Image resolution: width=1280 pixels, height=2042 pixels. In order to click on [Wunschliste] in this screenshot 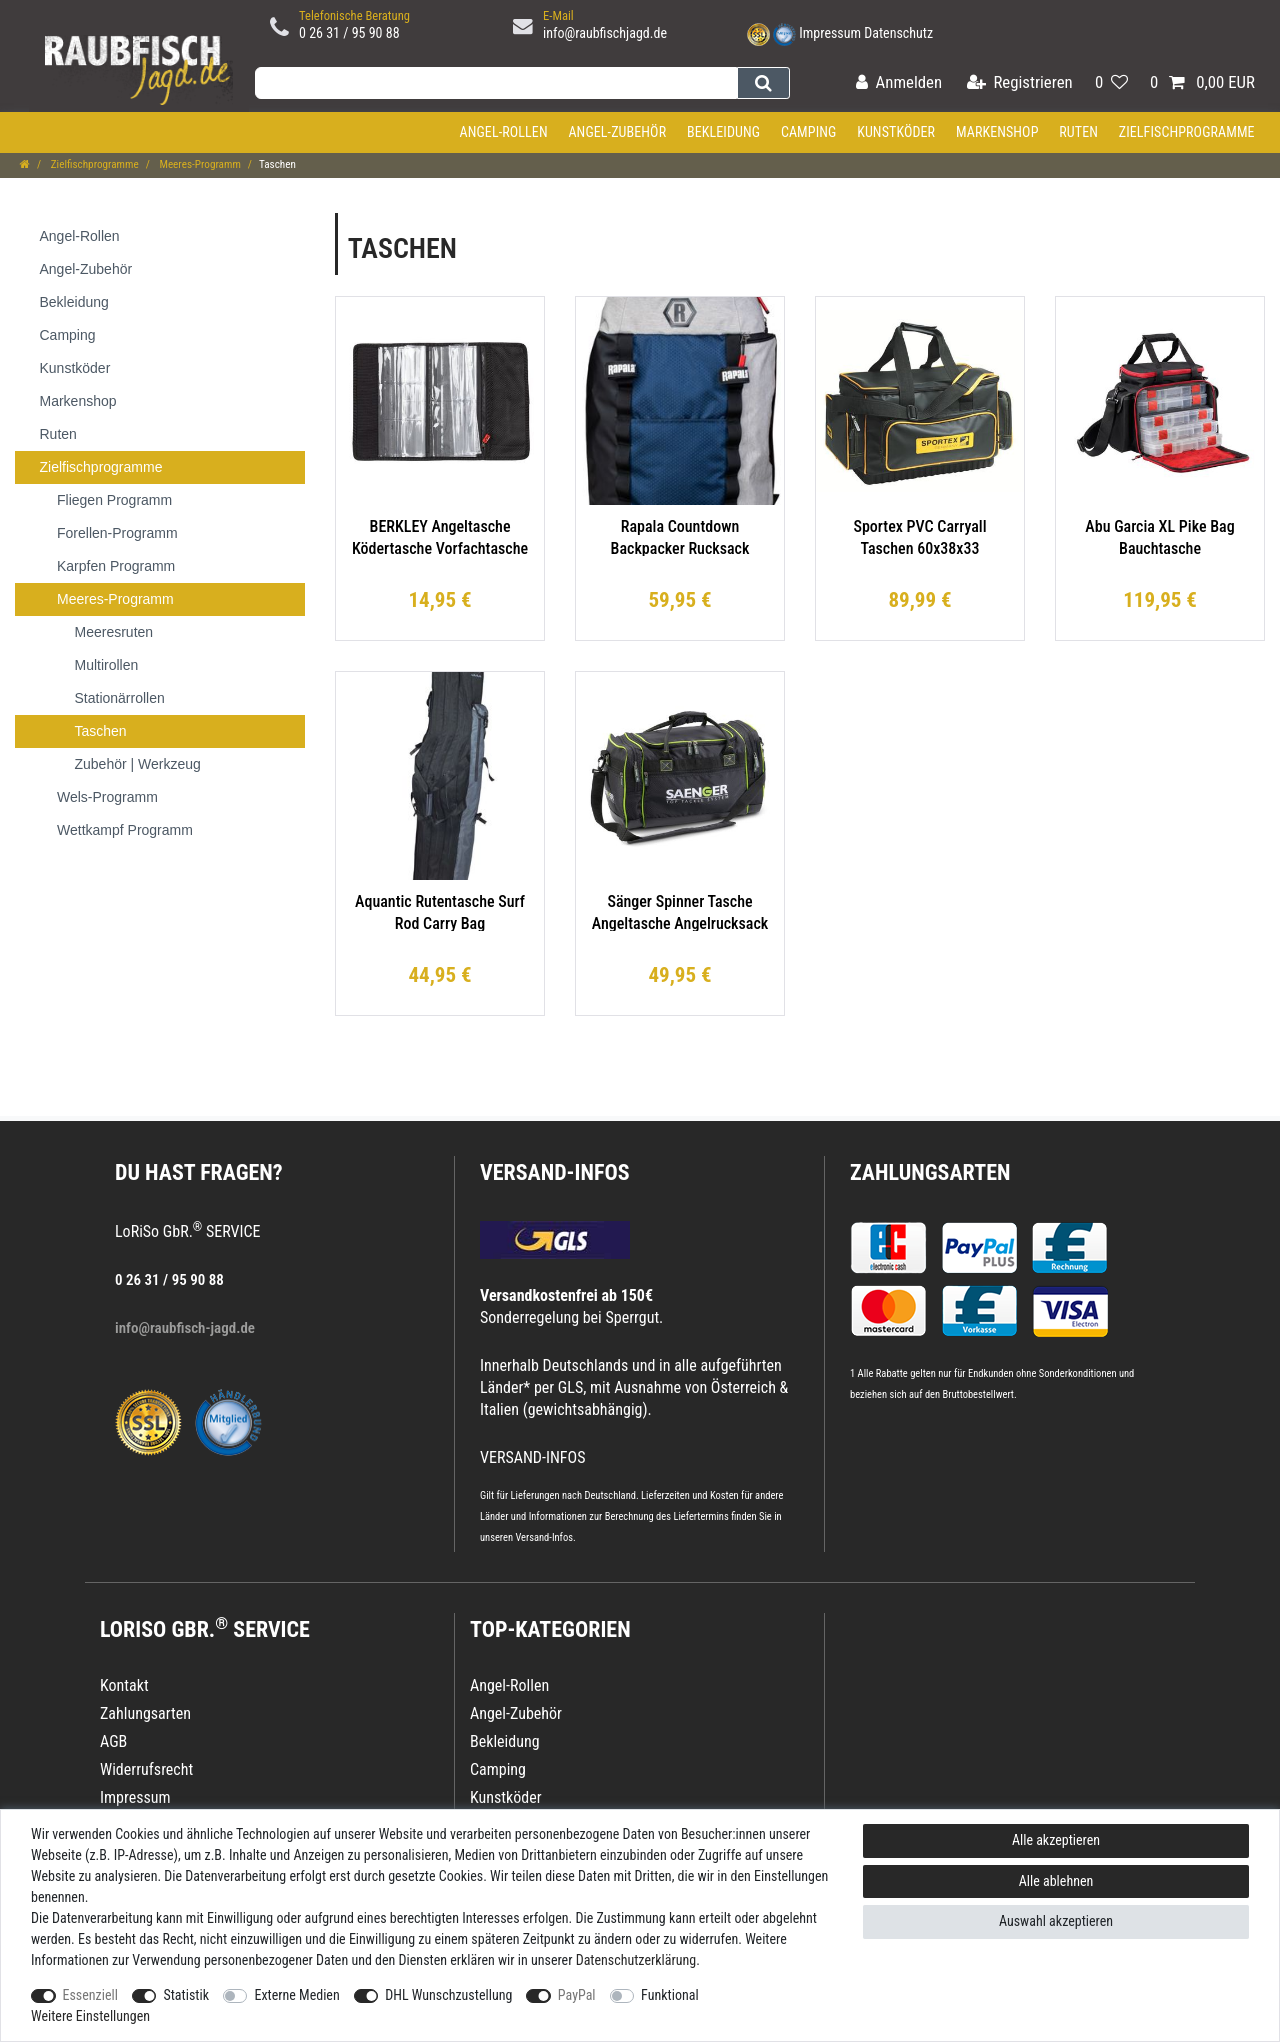, I will do `click(1111, 83)`.